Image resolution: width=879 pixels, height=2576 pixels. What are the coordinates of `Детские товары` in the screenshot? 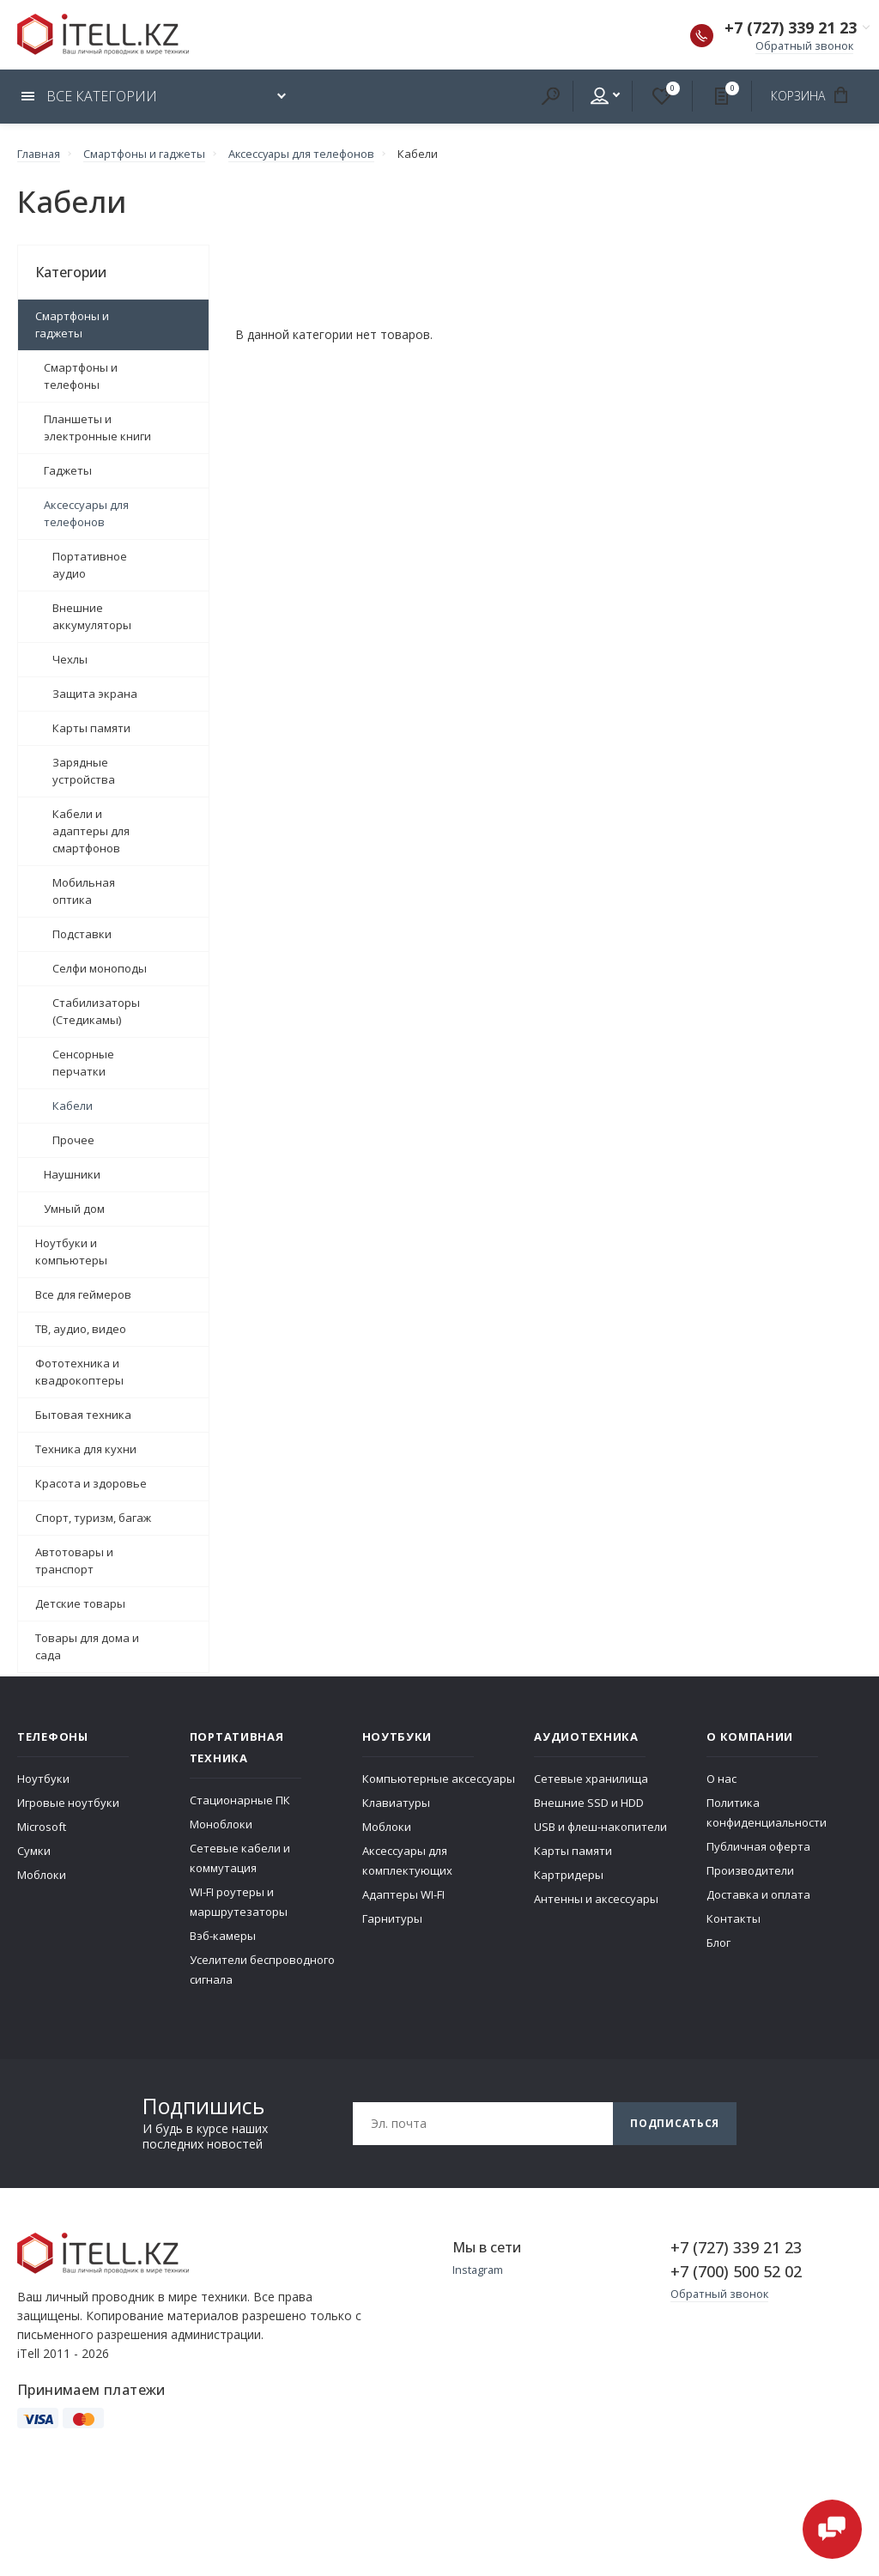 It's located at (80, 1602).